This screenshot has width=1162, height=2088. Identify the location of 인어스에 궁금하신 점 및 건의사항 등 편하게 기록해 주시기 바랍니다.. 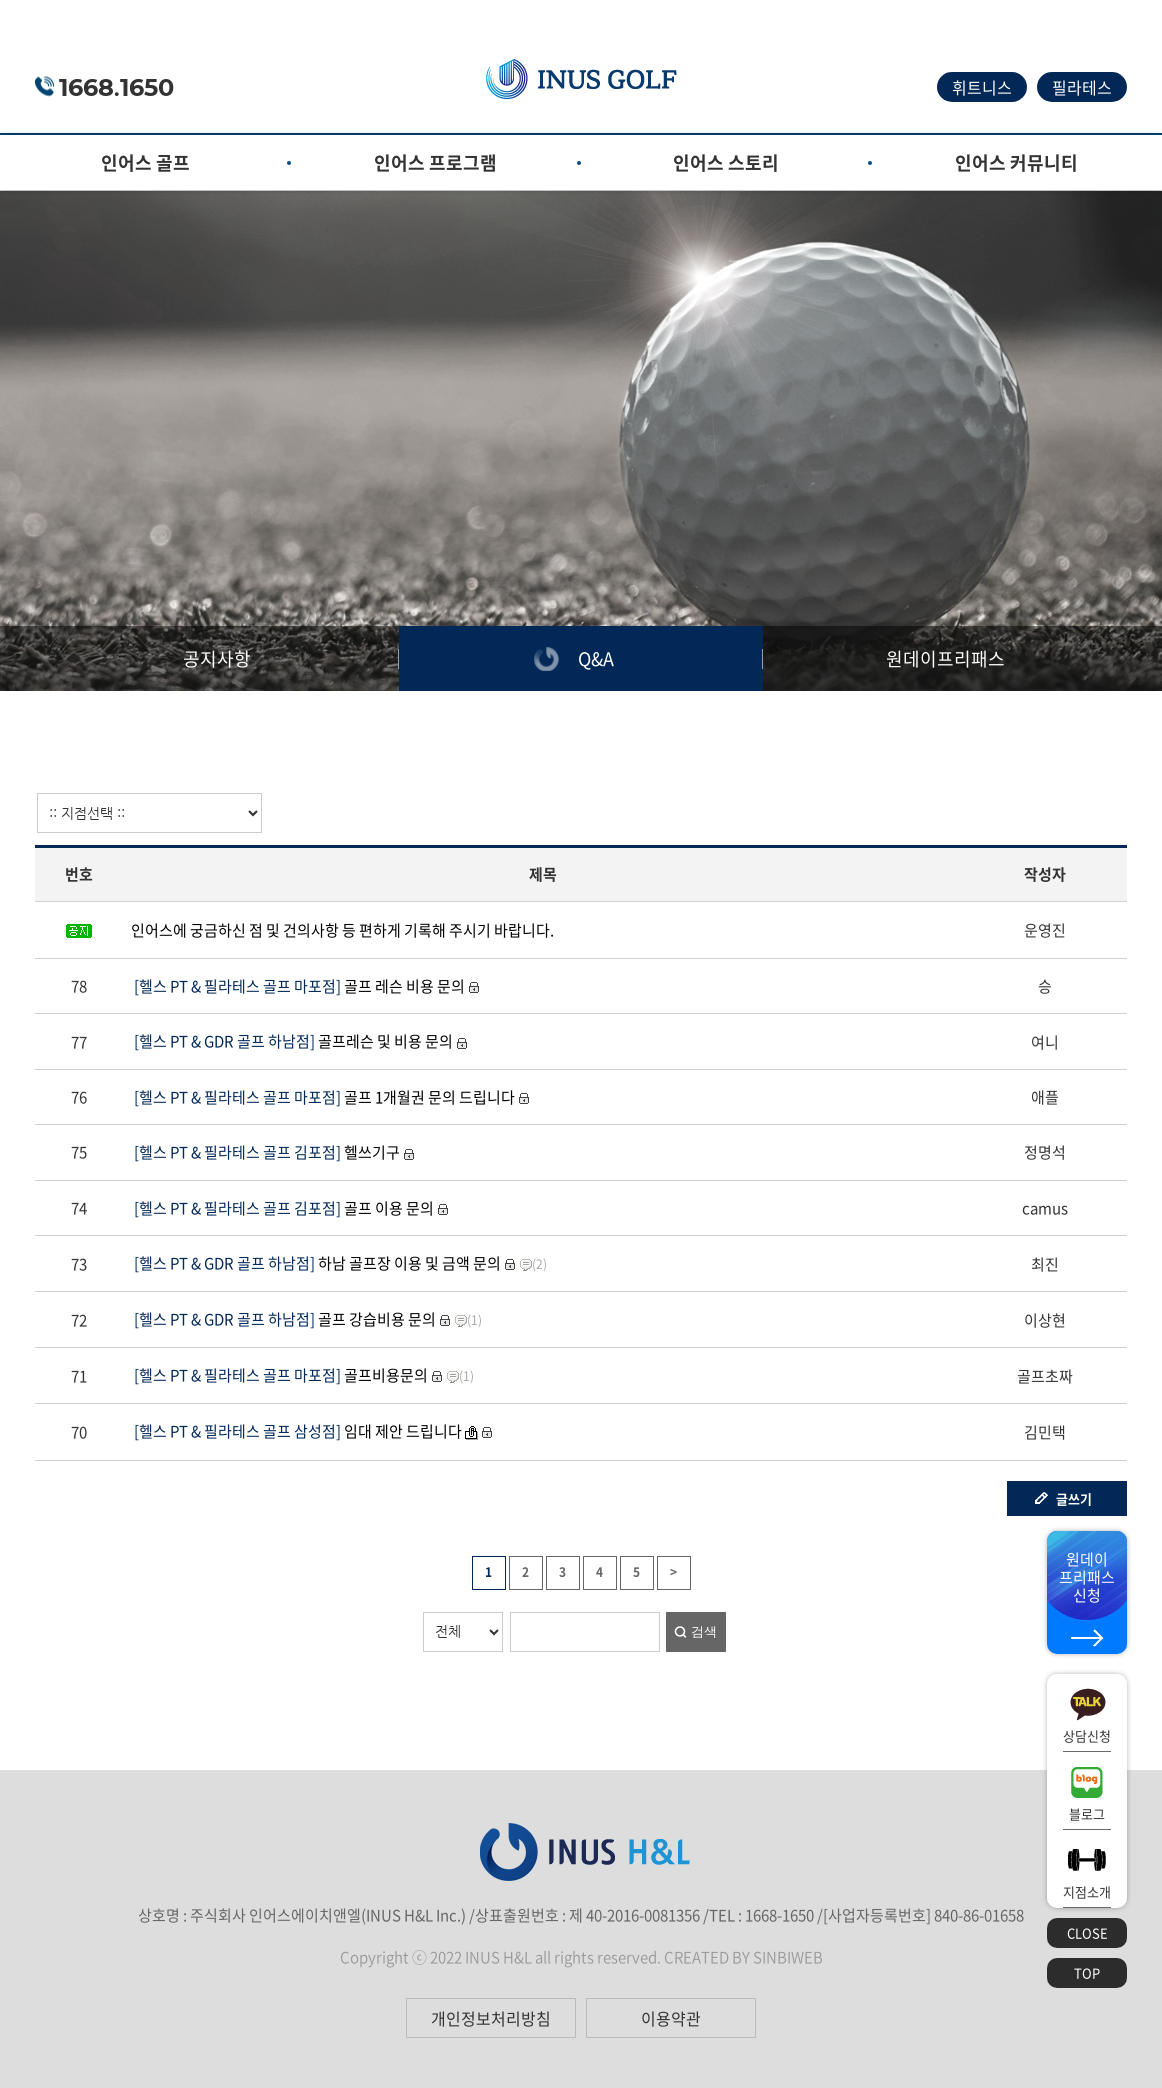
(342, 930).